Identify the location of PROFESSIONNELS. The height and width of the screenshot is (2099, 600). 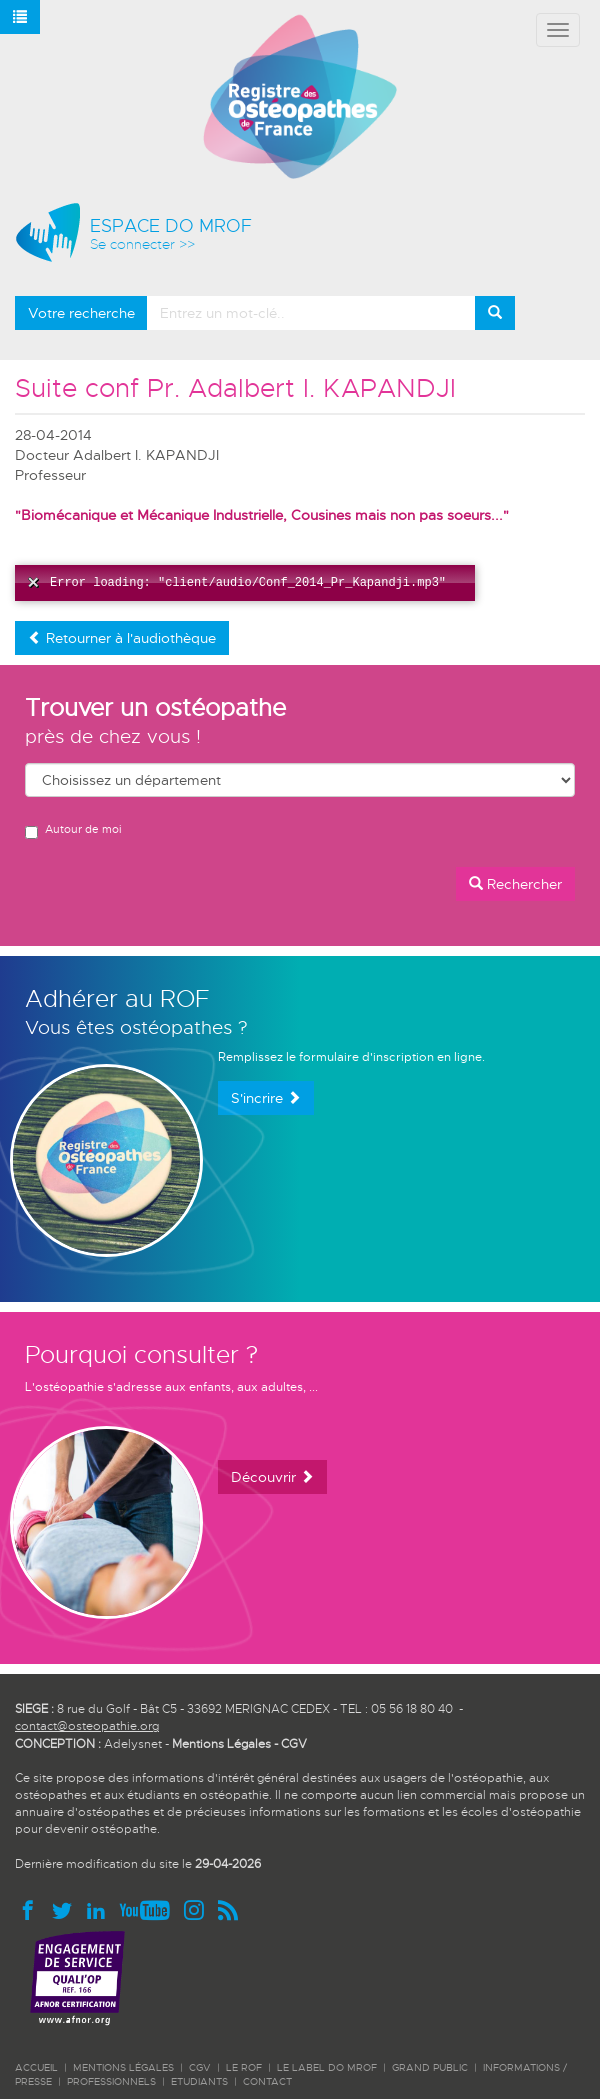
(111, 2081).